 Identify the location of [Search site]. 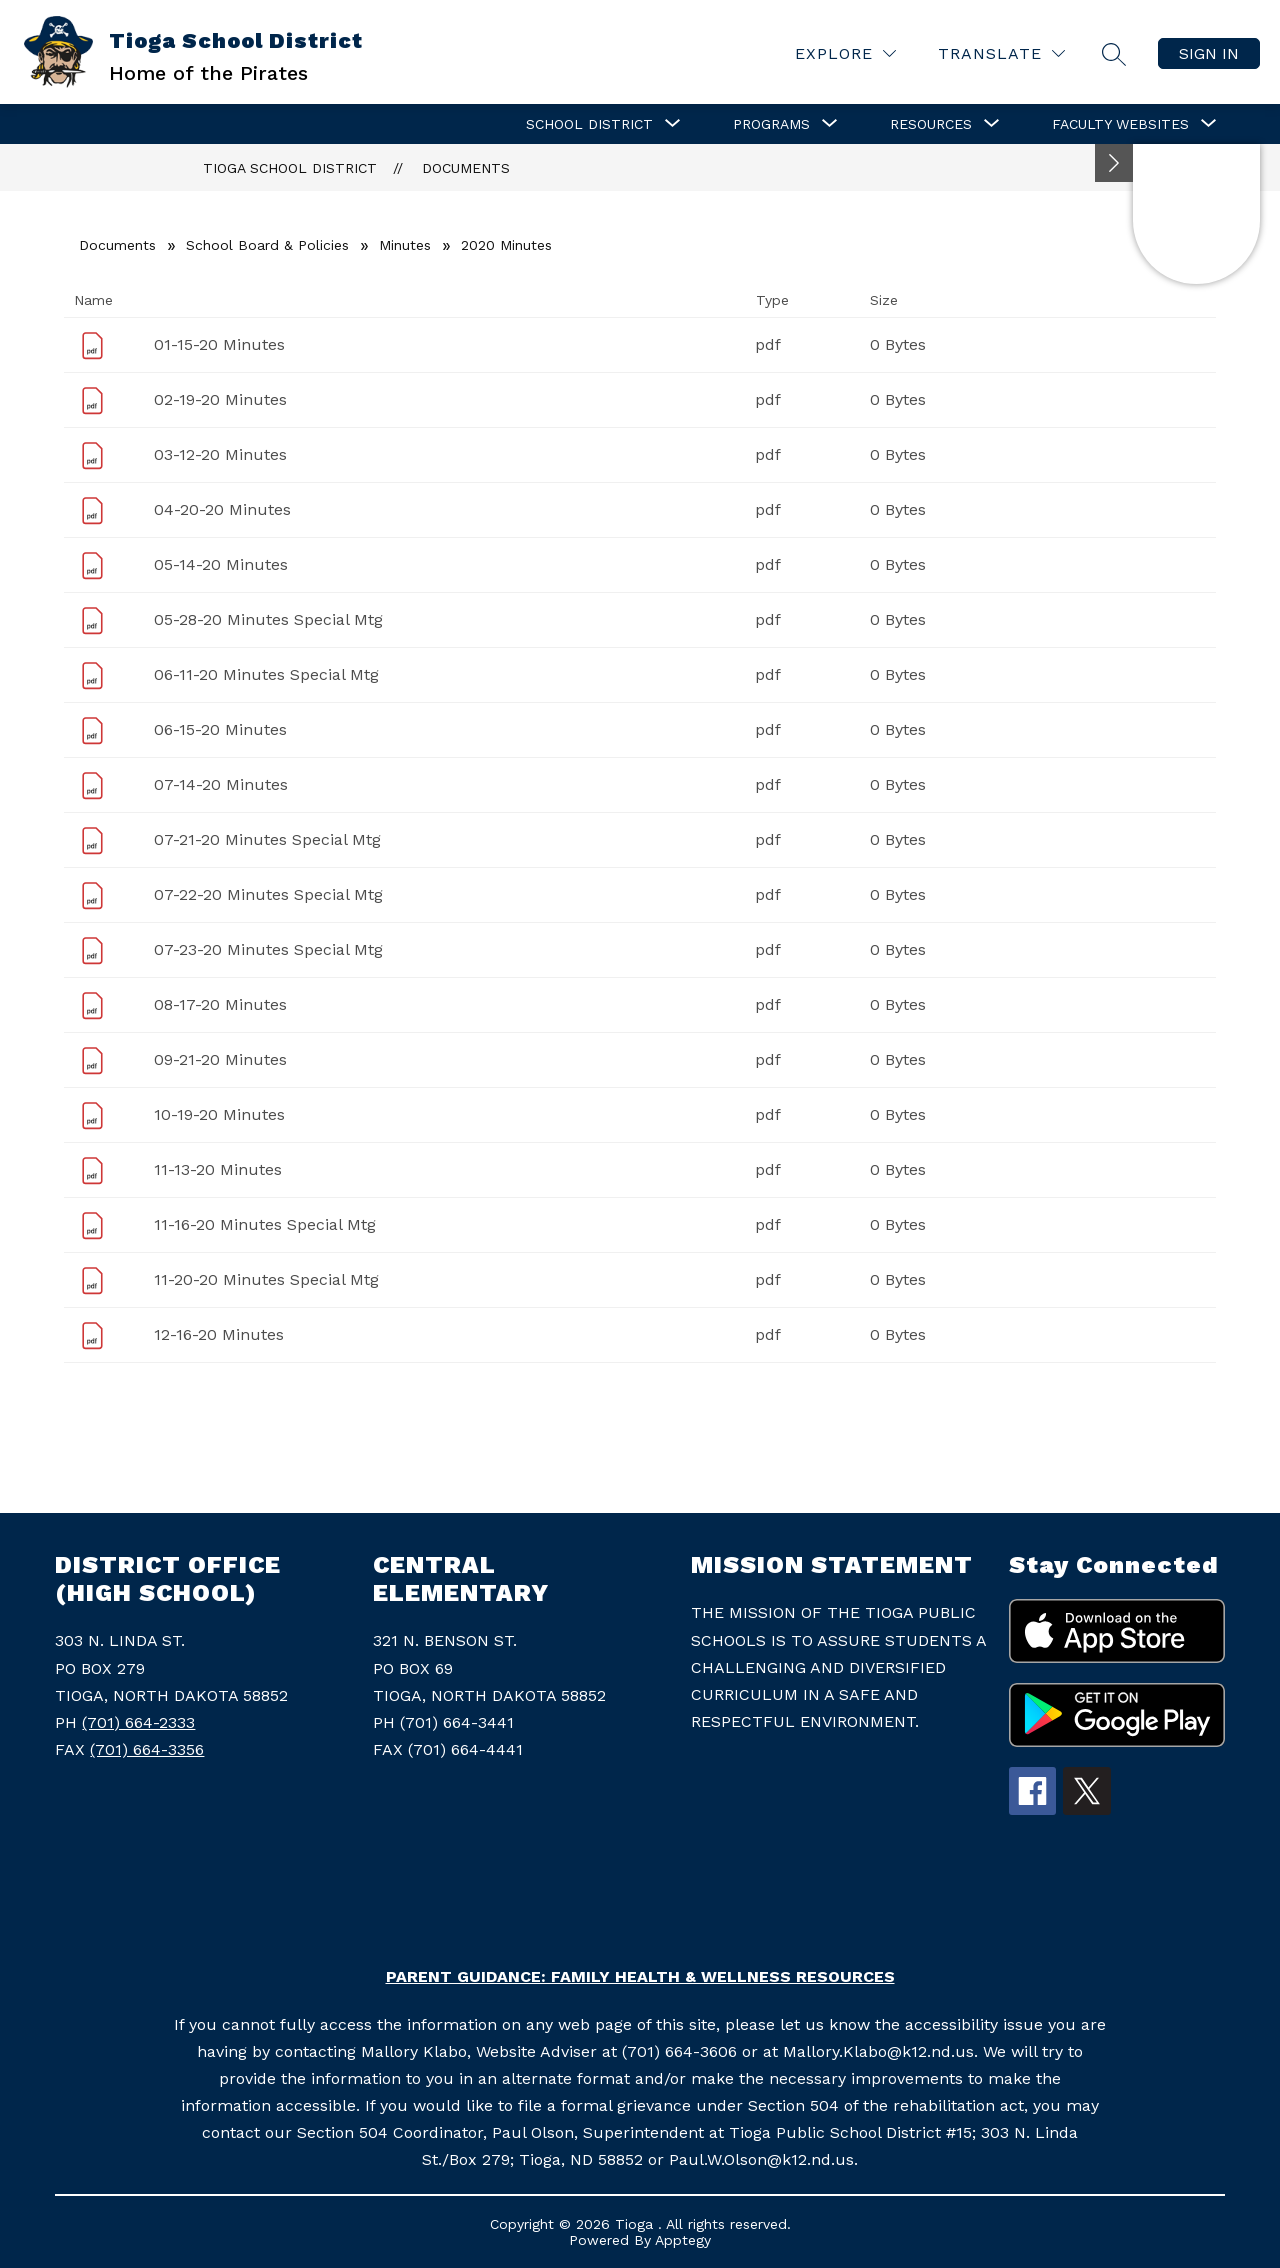
(1114, 54).